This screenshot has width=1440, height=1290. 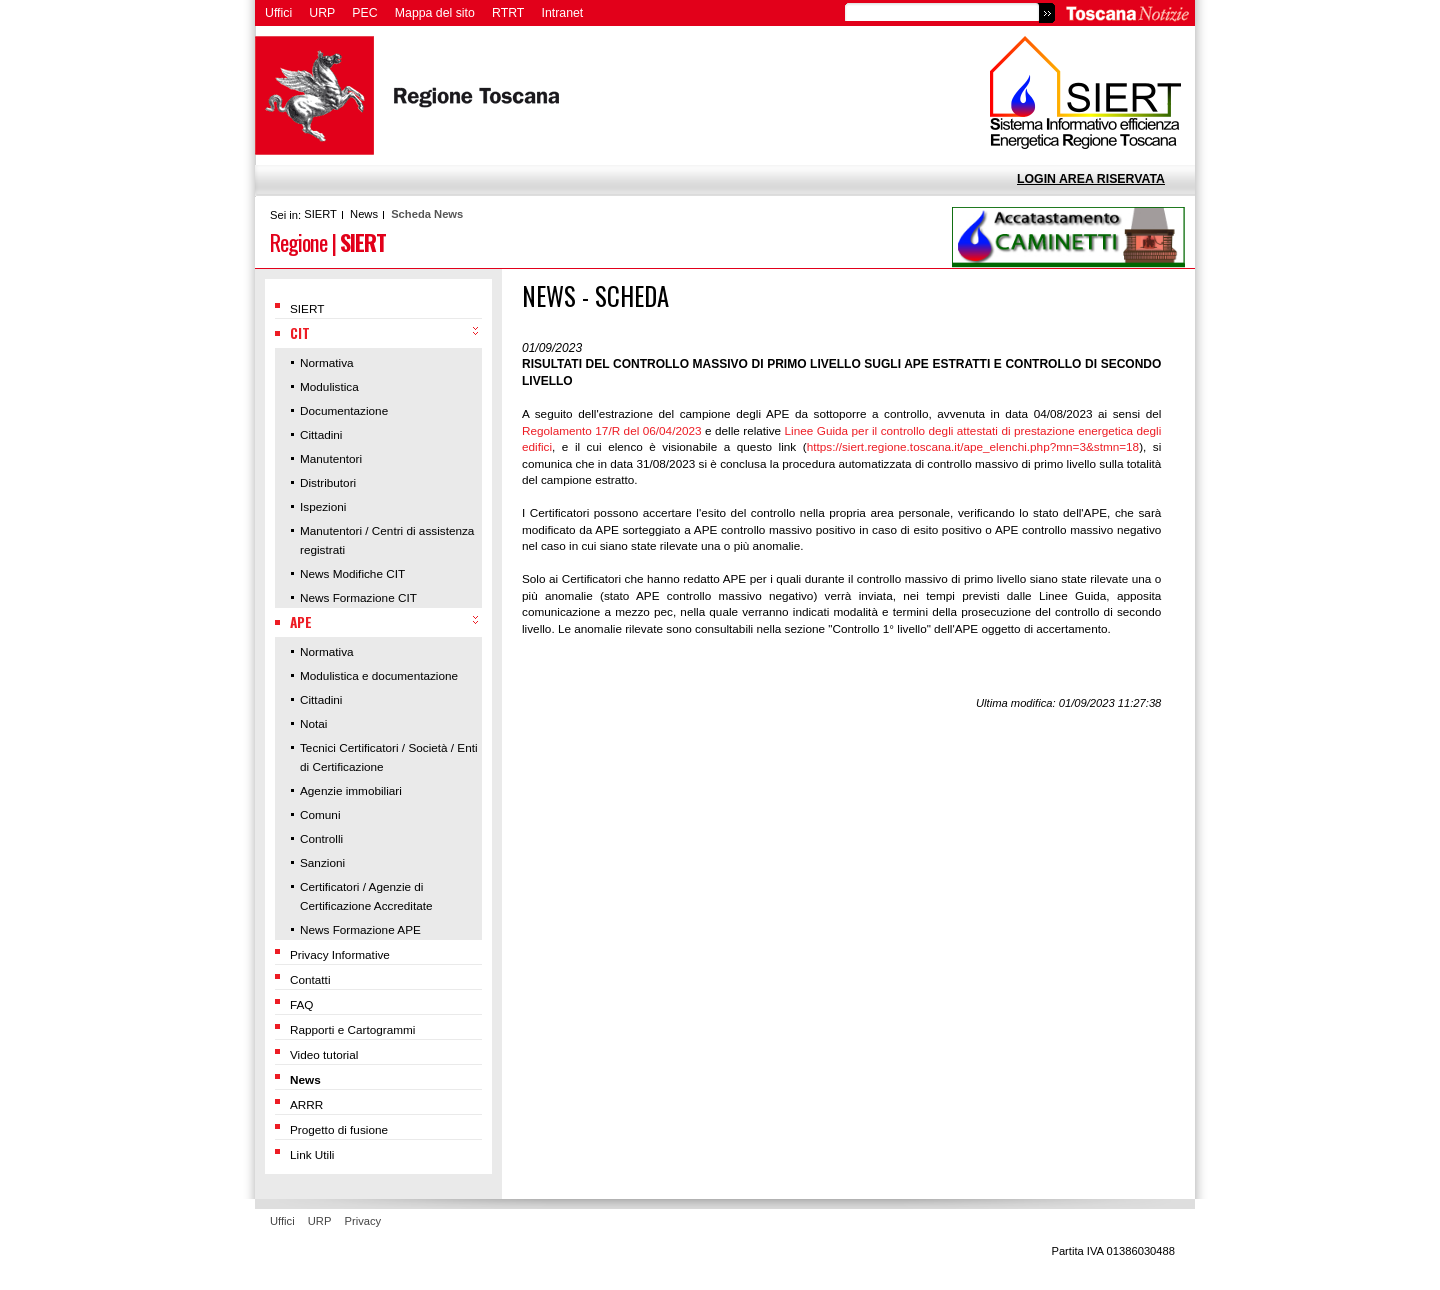 I want to click on Mappa del sito, so click(x=435, y=13).